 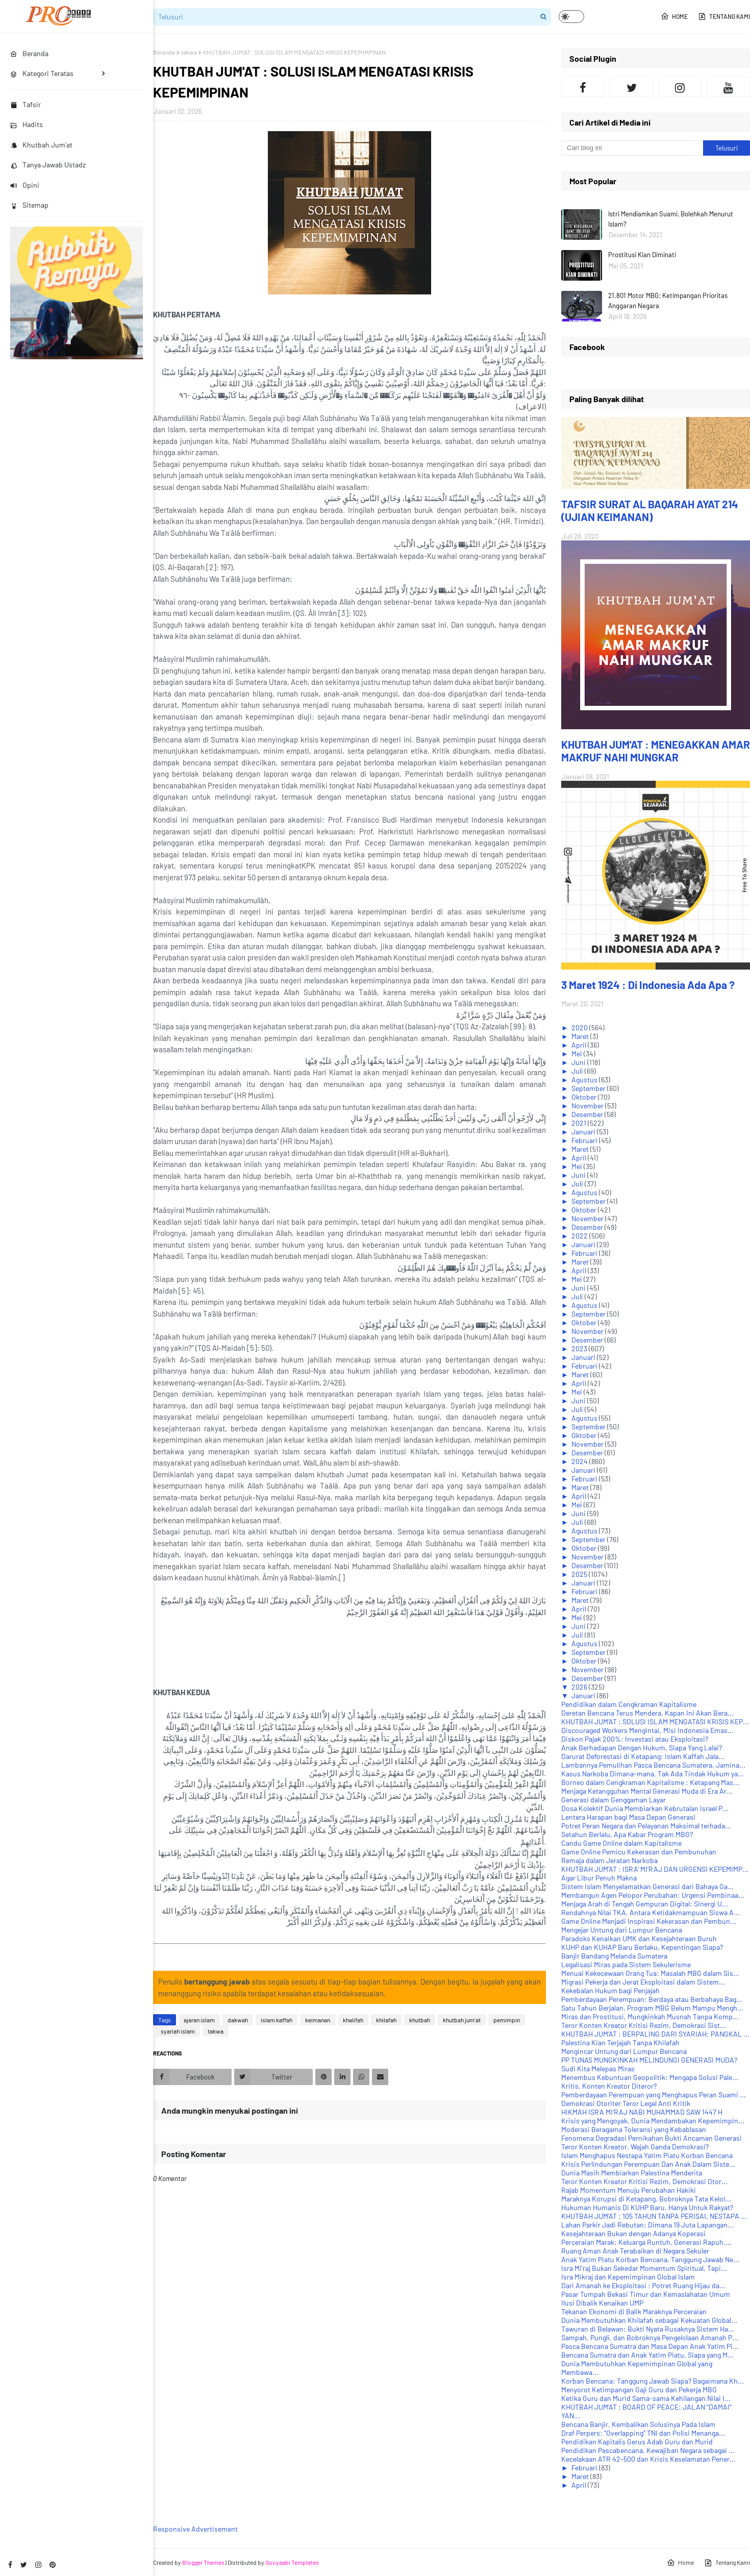 I want to click on Isra Mi'raj Bukan Sekedar Momentum Spiritual, Tapi..., so click(x=644, y=2268).